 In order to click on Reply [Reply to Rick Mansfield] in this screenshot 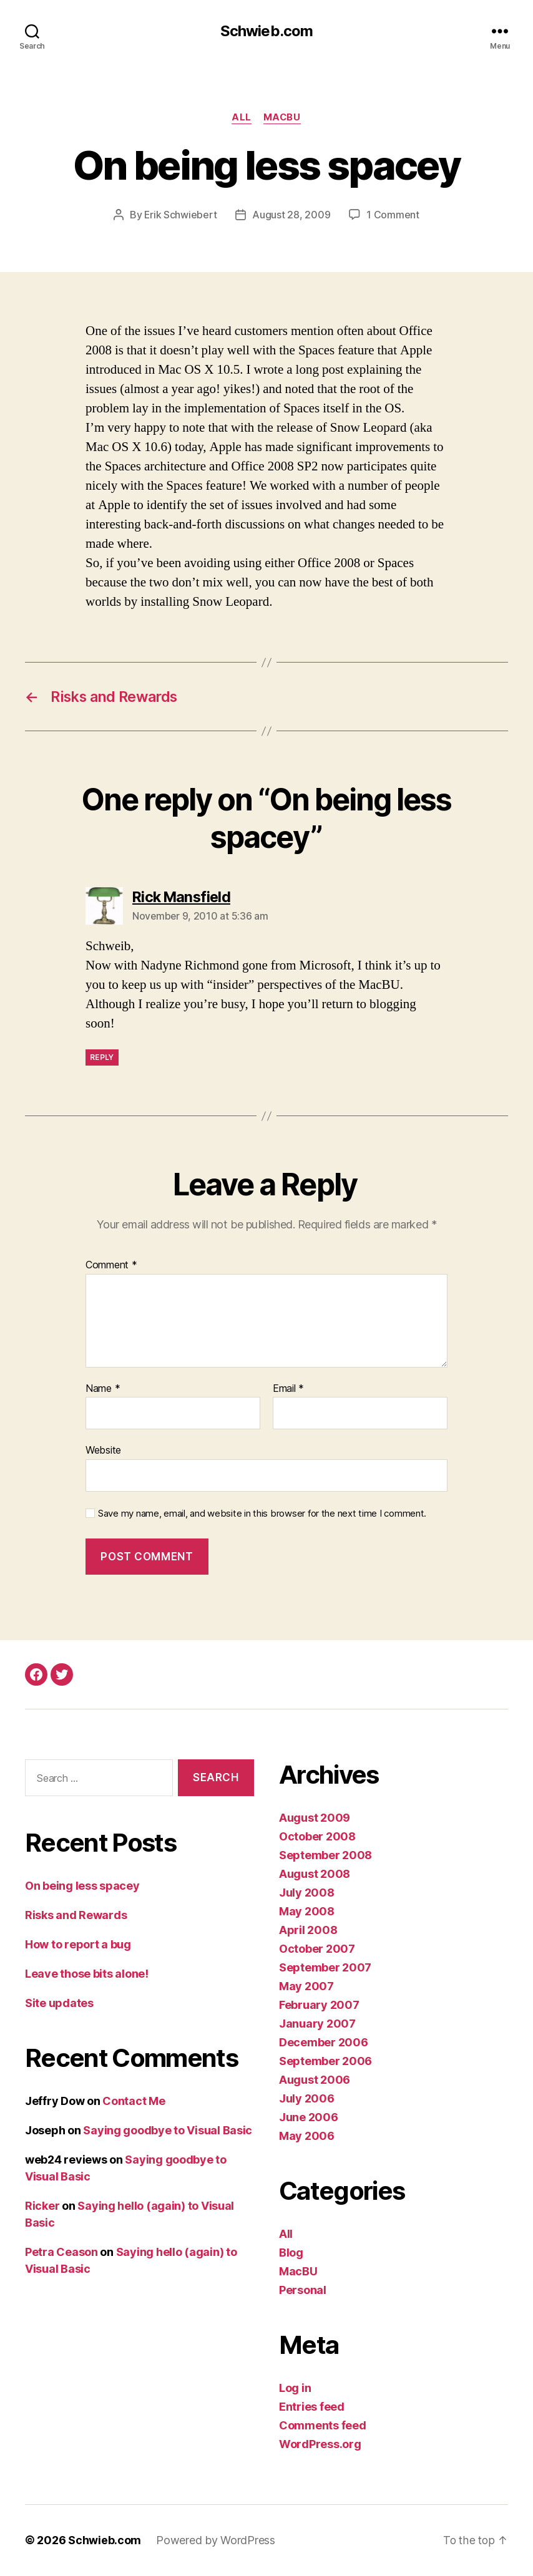, I will do `click(102, 1057)`.